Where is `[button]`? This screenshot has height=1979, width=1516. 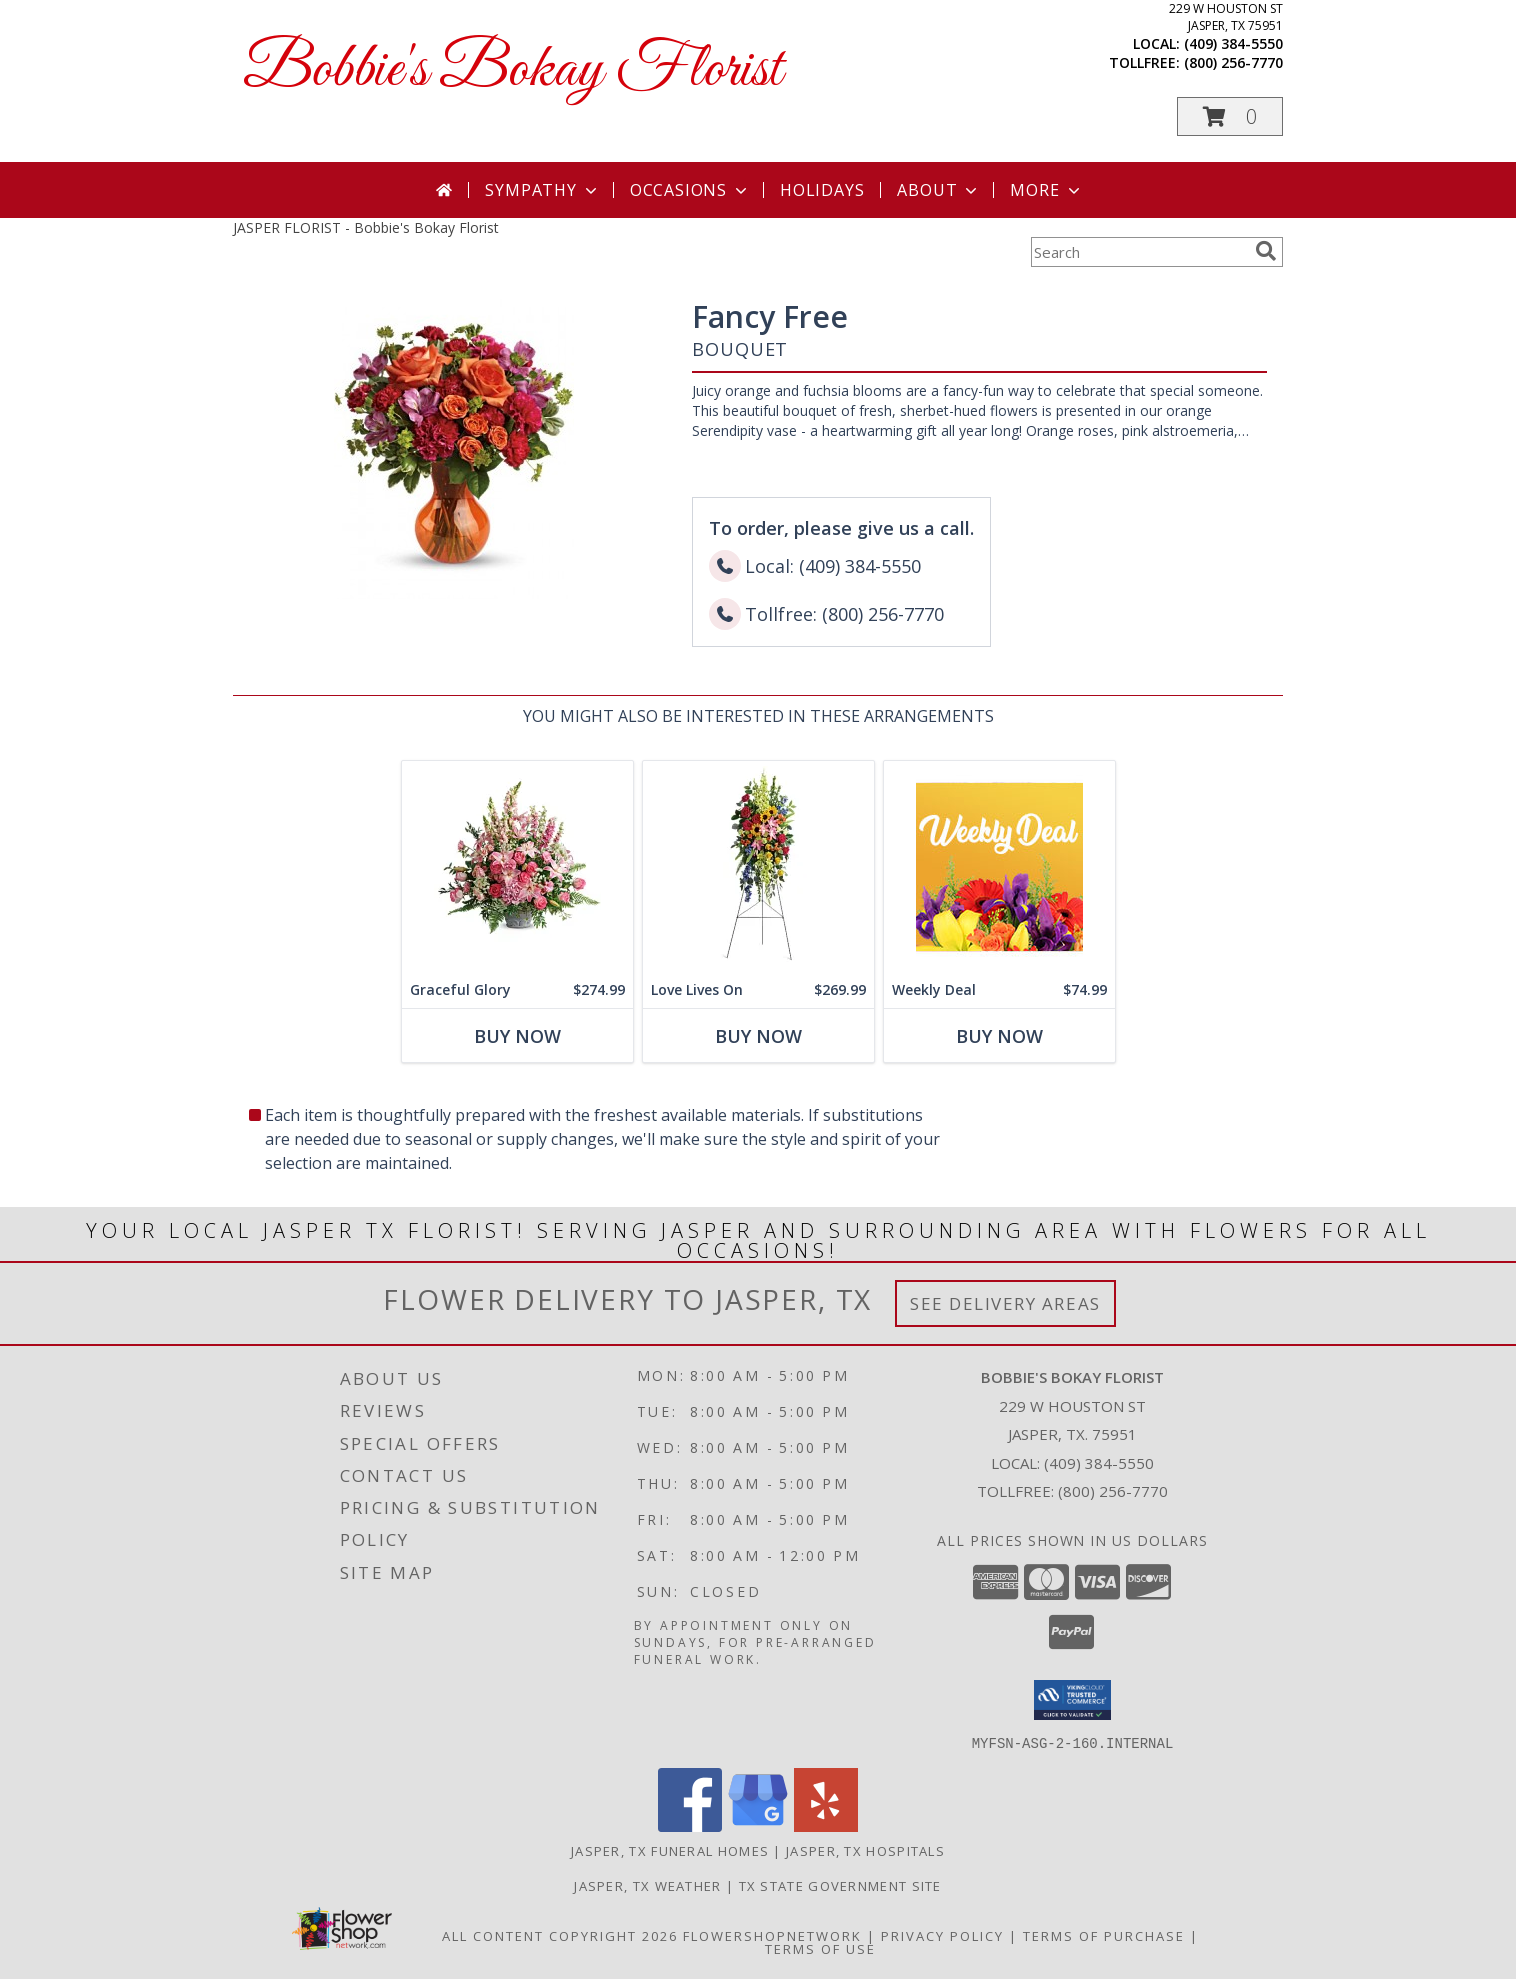
[button] is located at coordinates (1230, 116).